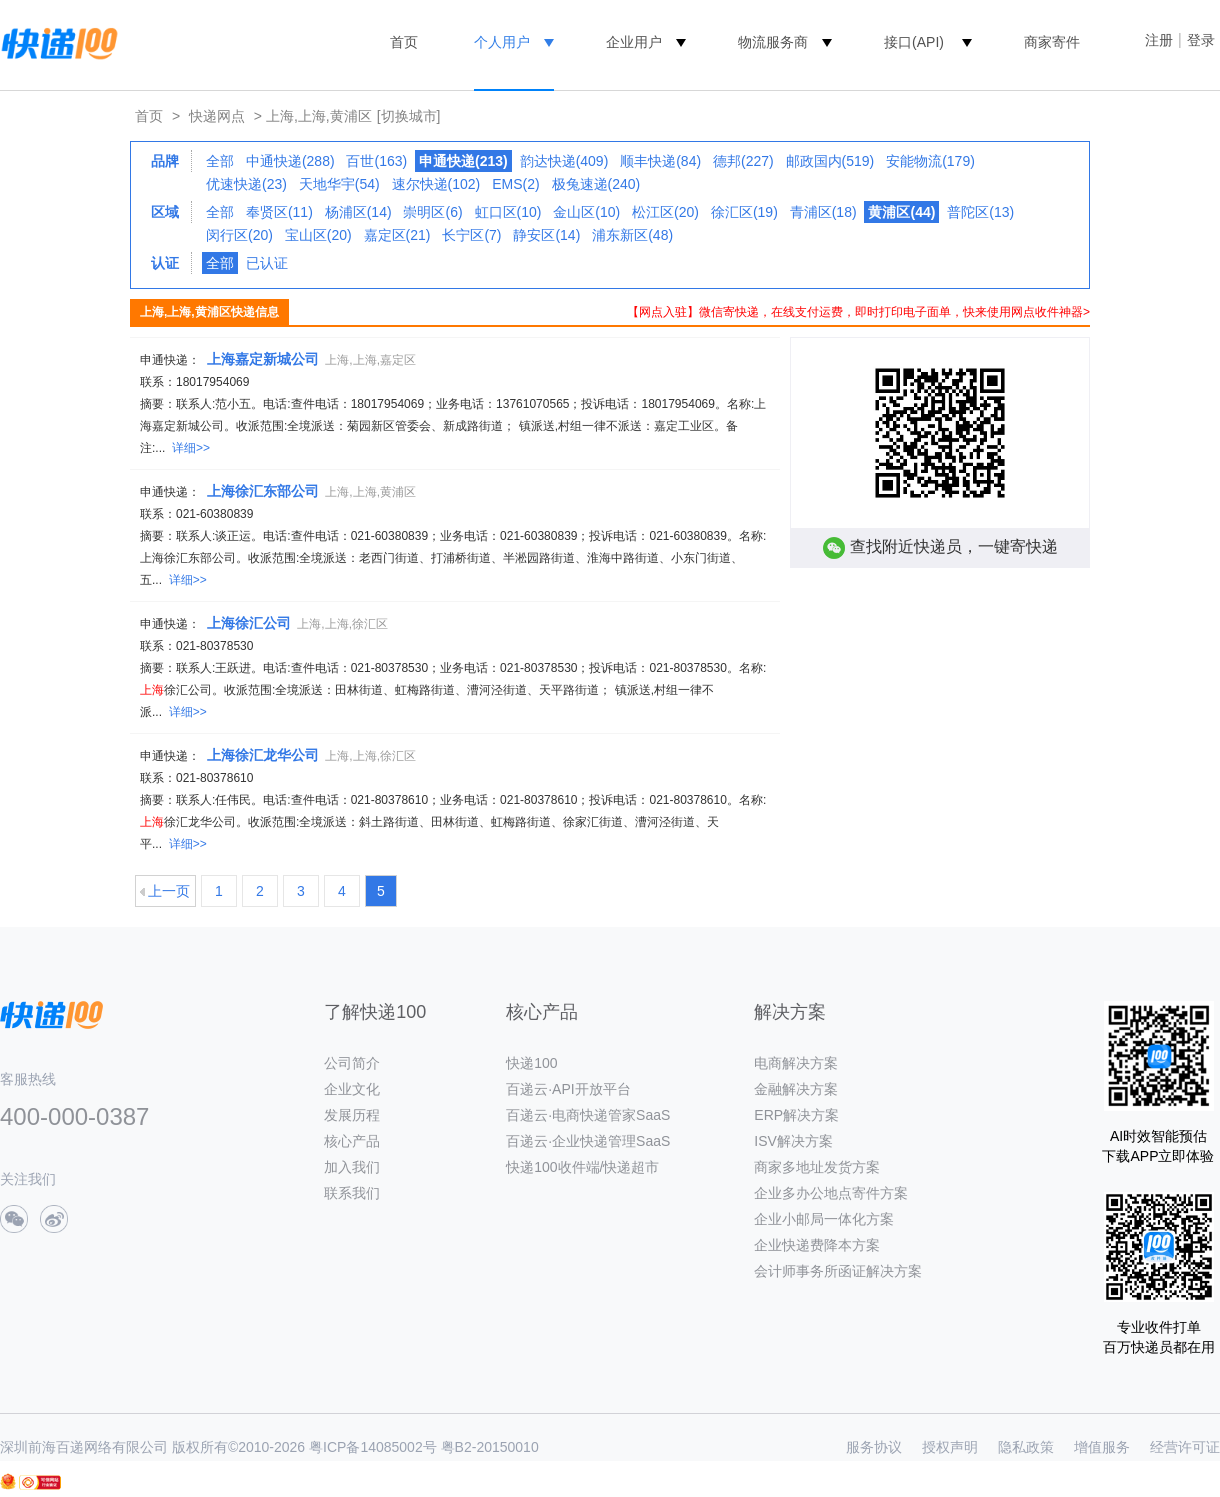  What do you see at coordinates (352, 1063) in the screenshot?
I see `公司简介` at bounding box center [352, 1063].